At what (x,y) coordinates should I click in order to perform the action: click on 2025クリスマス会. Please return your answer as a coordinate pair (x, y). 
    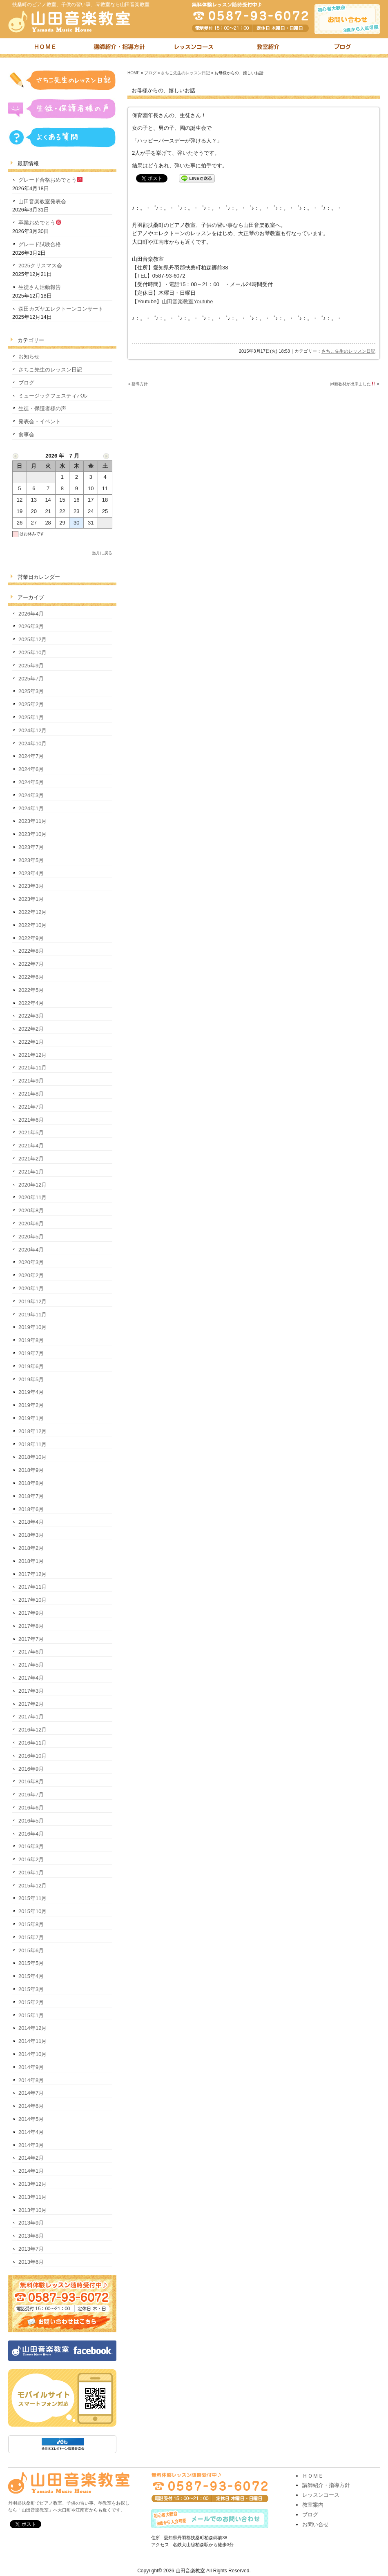
    Looking at the image, I should click on (40, 265).